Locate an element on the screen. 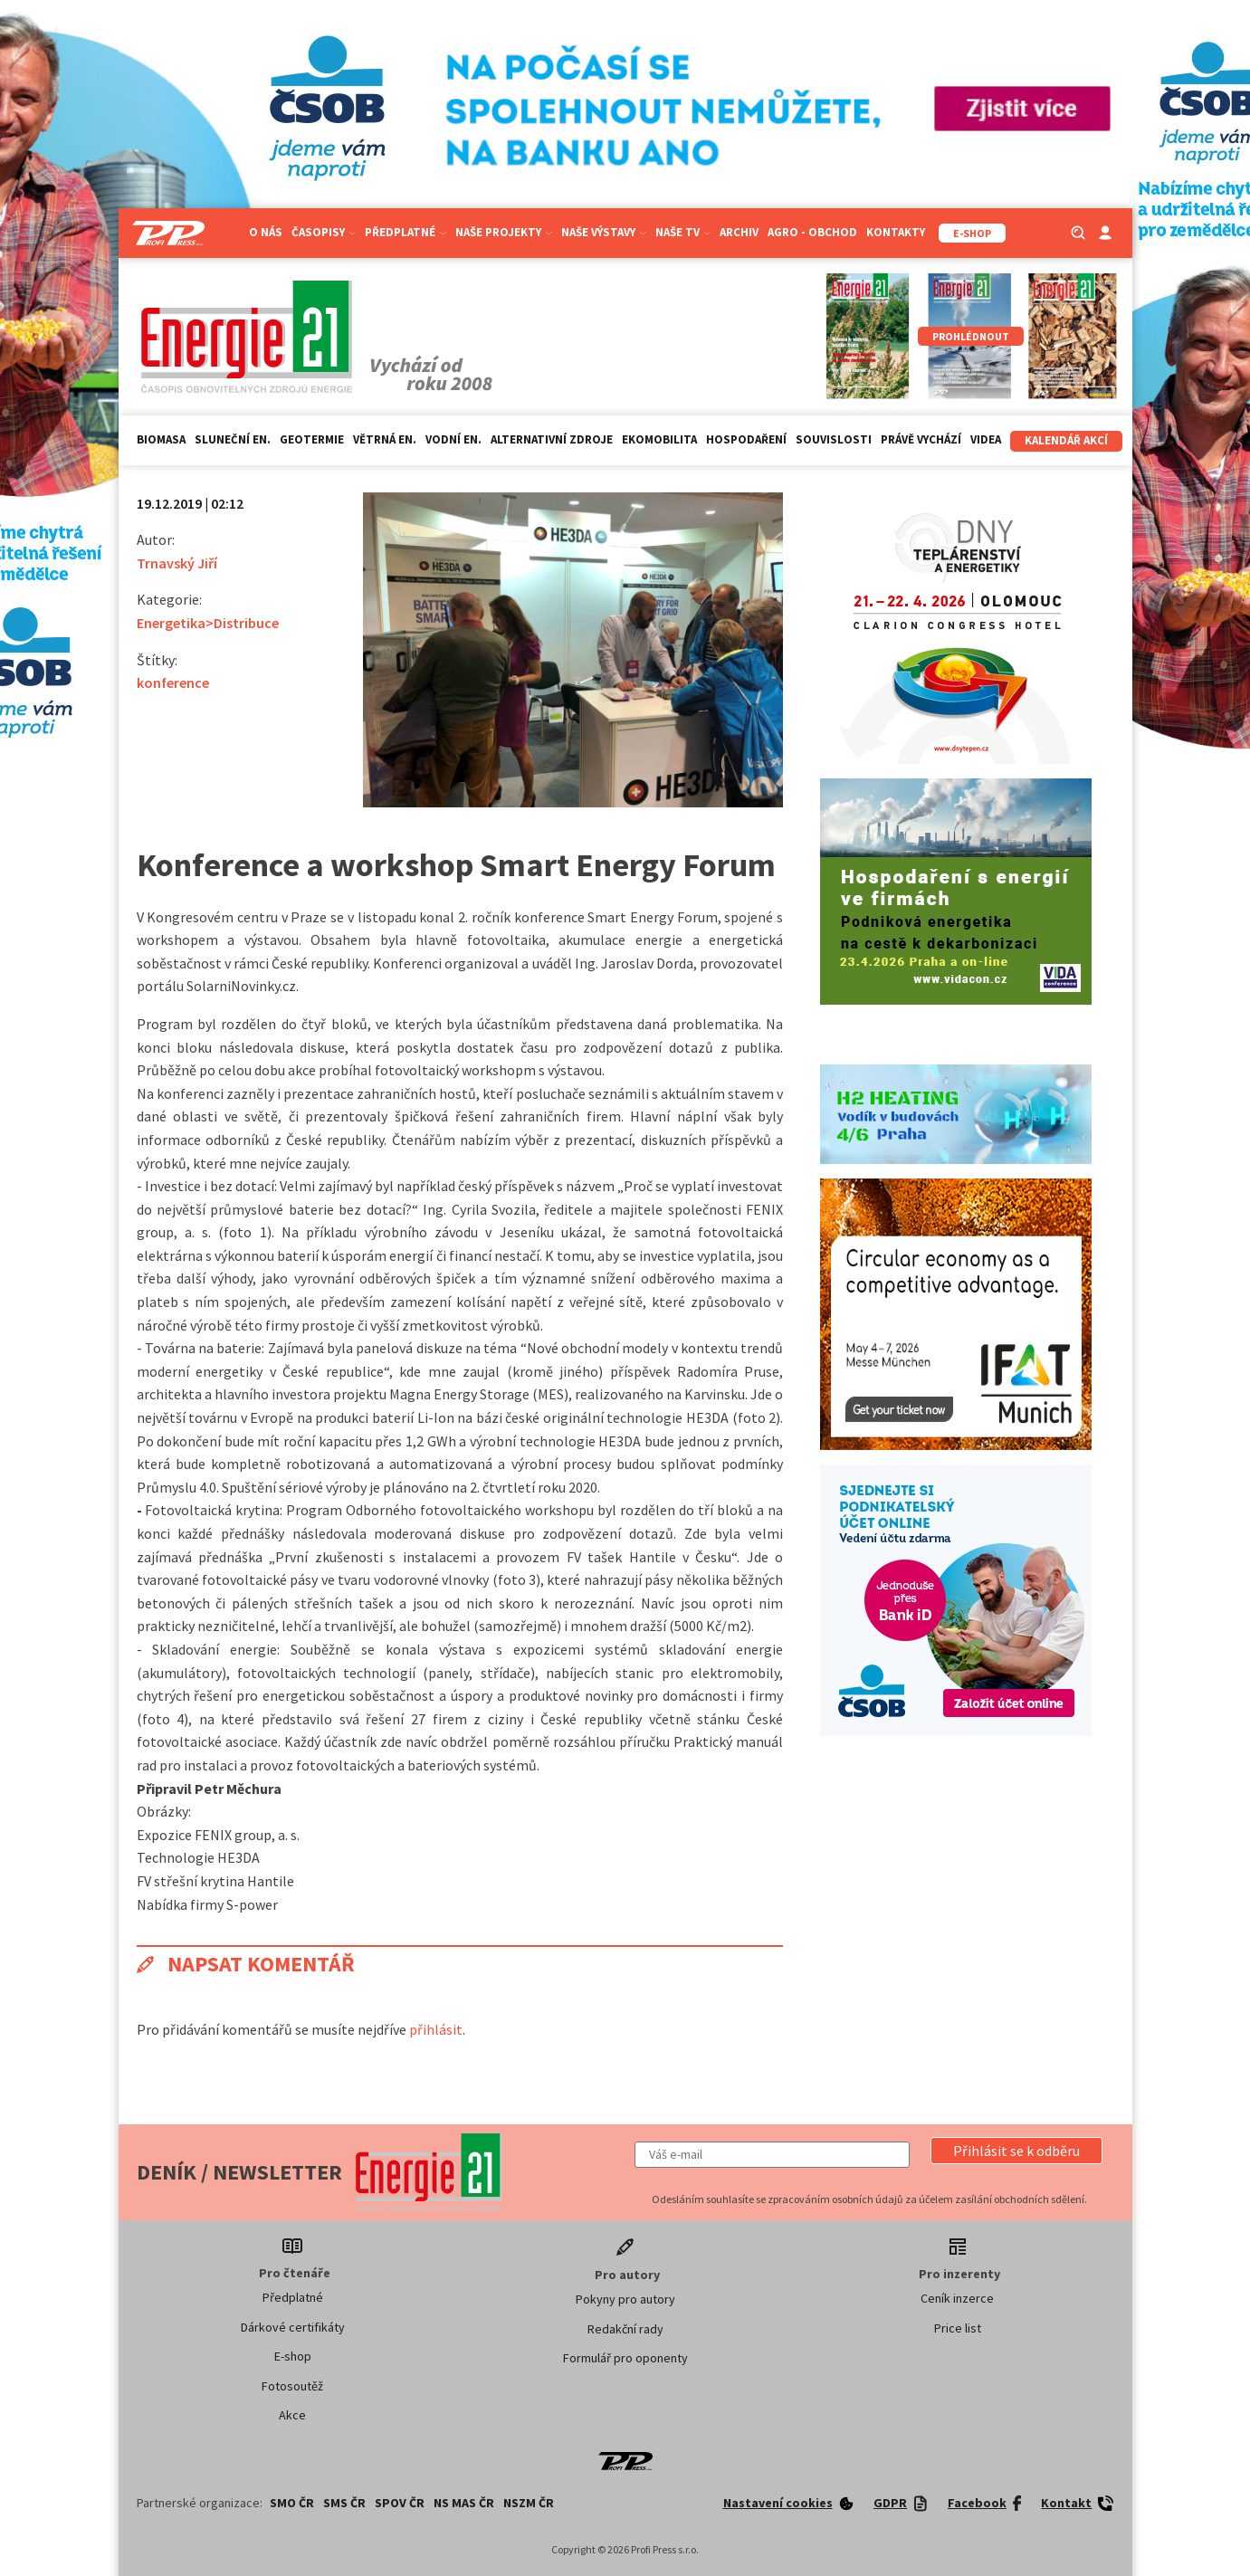 The height and width of the screenshot is (2576, 1250). NSZM ČR is located at coordinates (528, 2503).